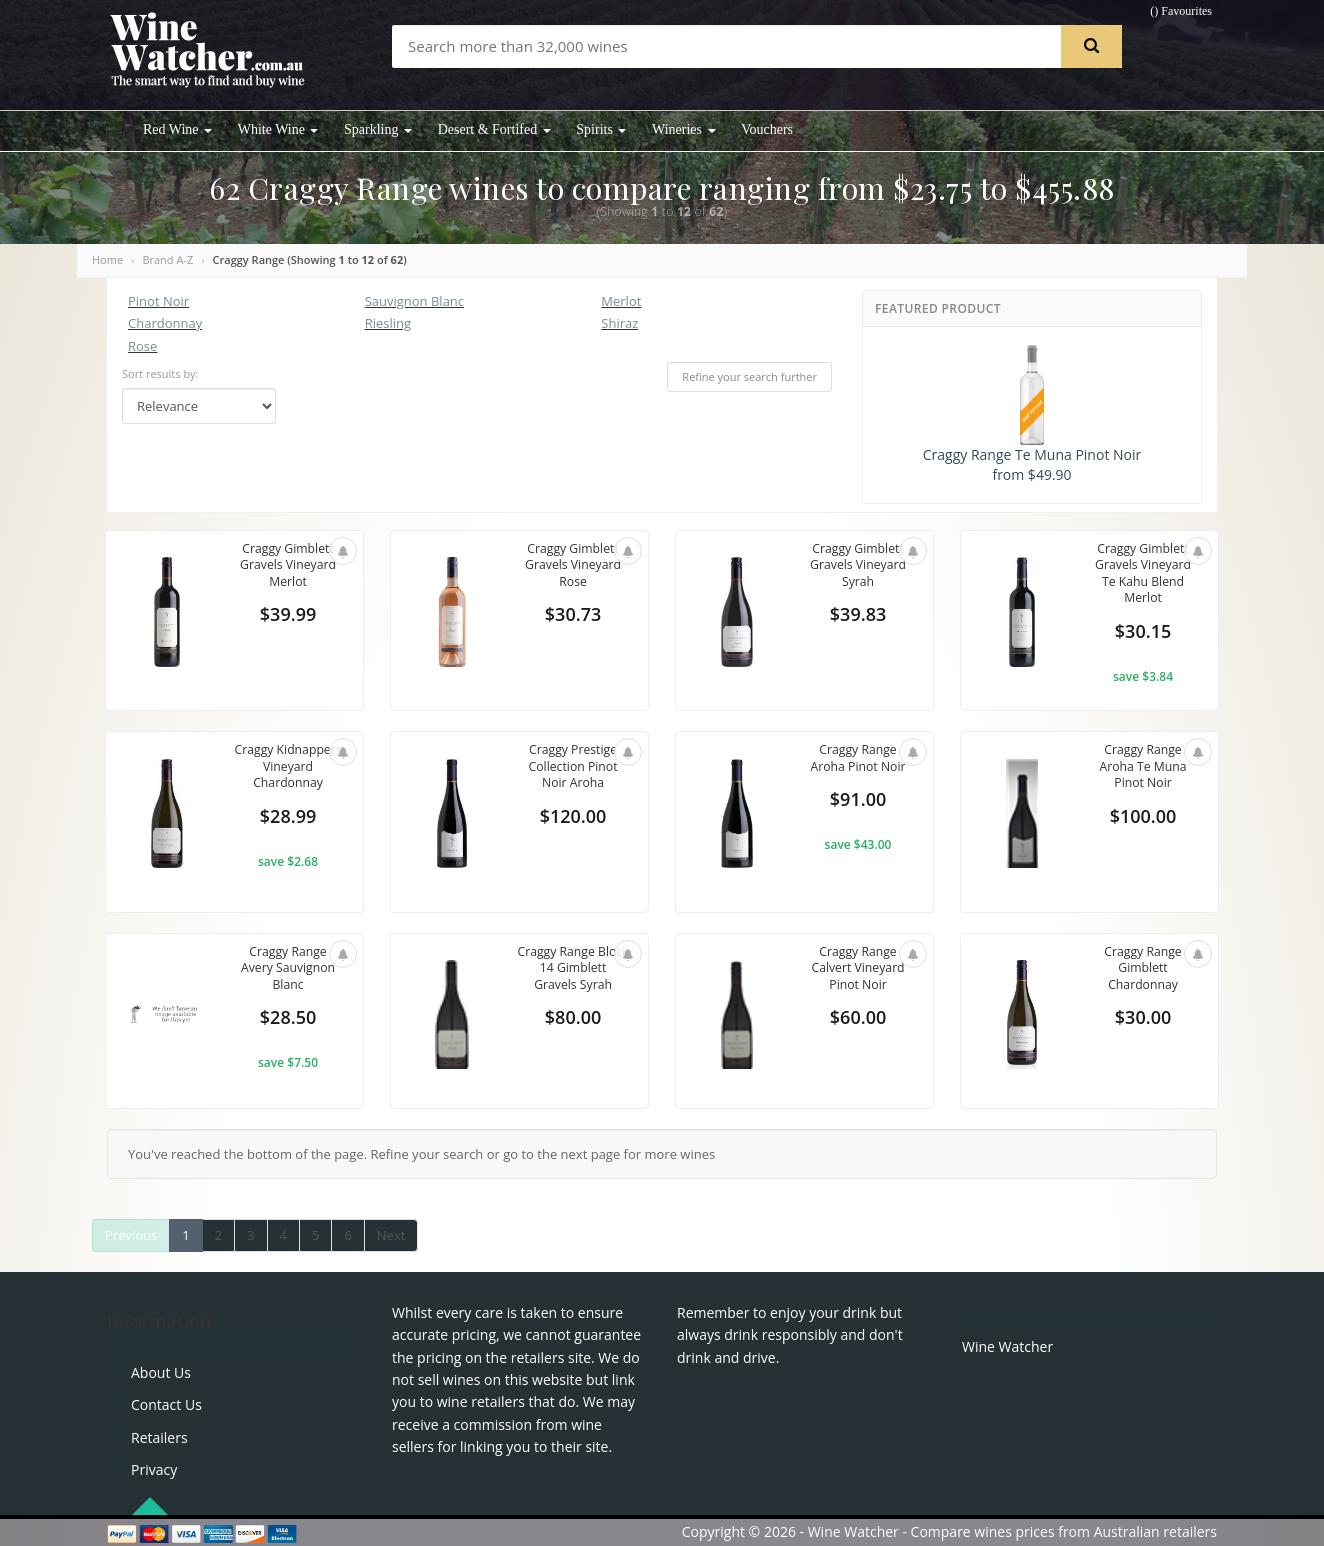 This screenshot has width=1324, height=1546. What do you see at coordinates (1032, 414) in the screenshot?
I see `Craggy Range Te Muna Pinot Noir from $49.90` at bounding box center [1032, 414].